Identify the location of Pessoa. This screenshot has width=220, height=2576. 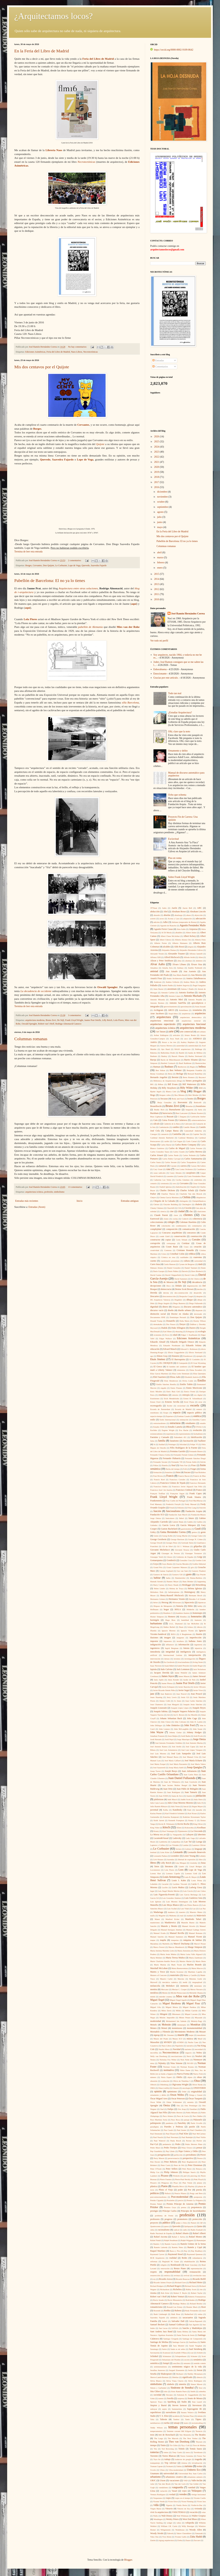
(199, 2158).